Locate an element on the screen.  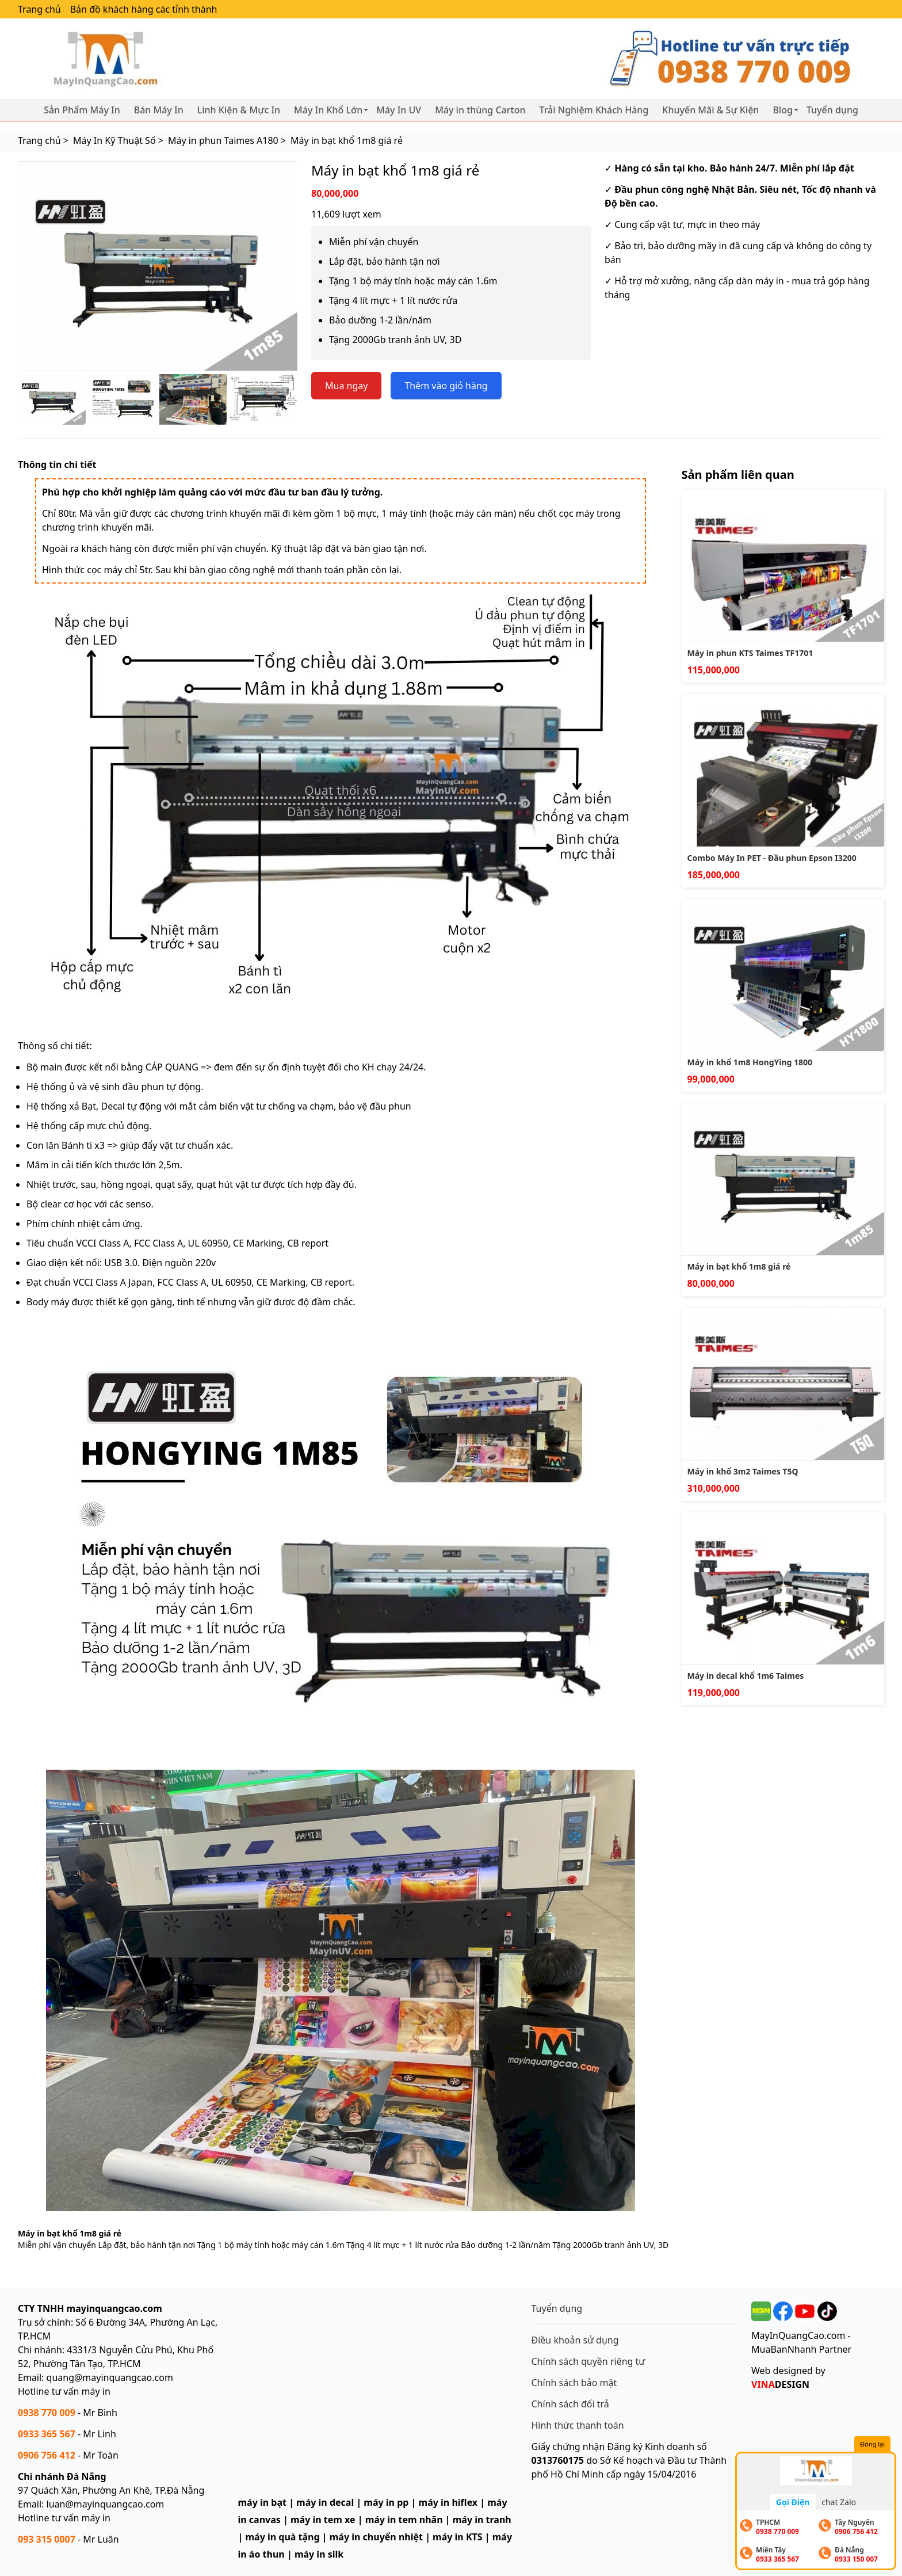
0938 770 009 is located at coordinates (46, 2412).